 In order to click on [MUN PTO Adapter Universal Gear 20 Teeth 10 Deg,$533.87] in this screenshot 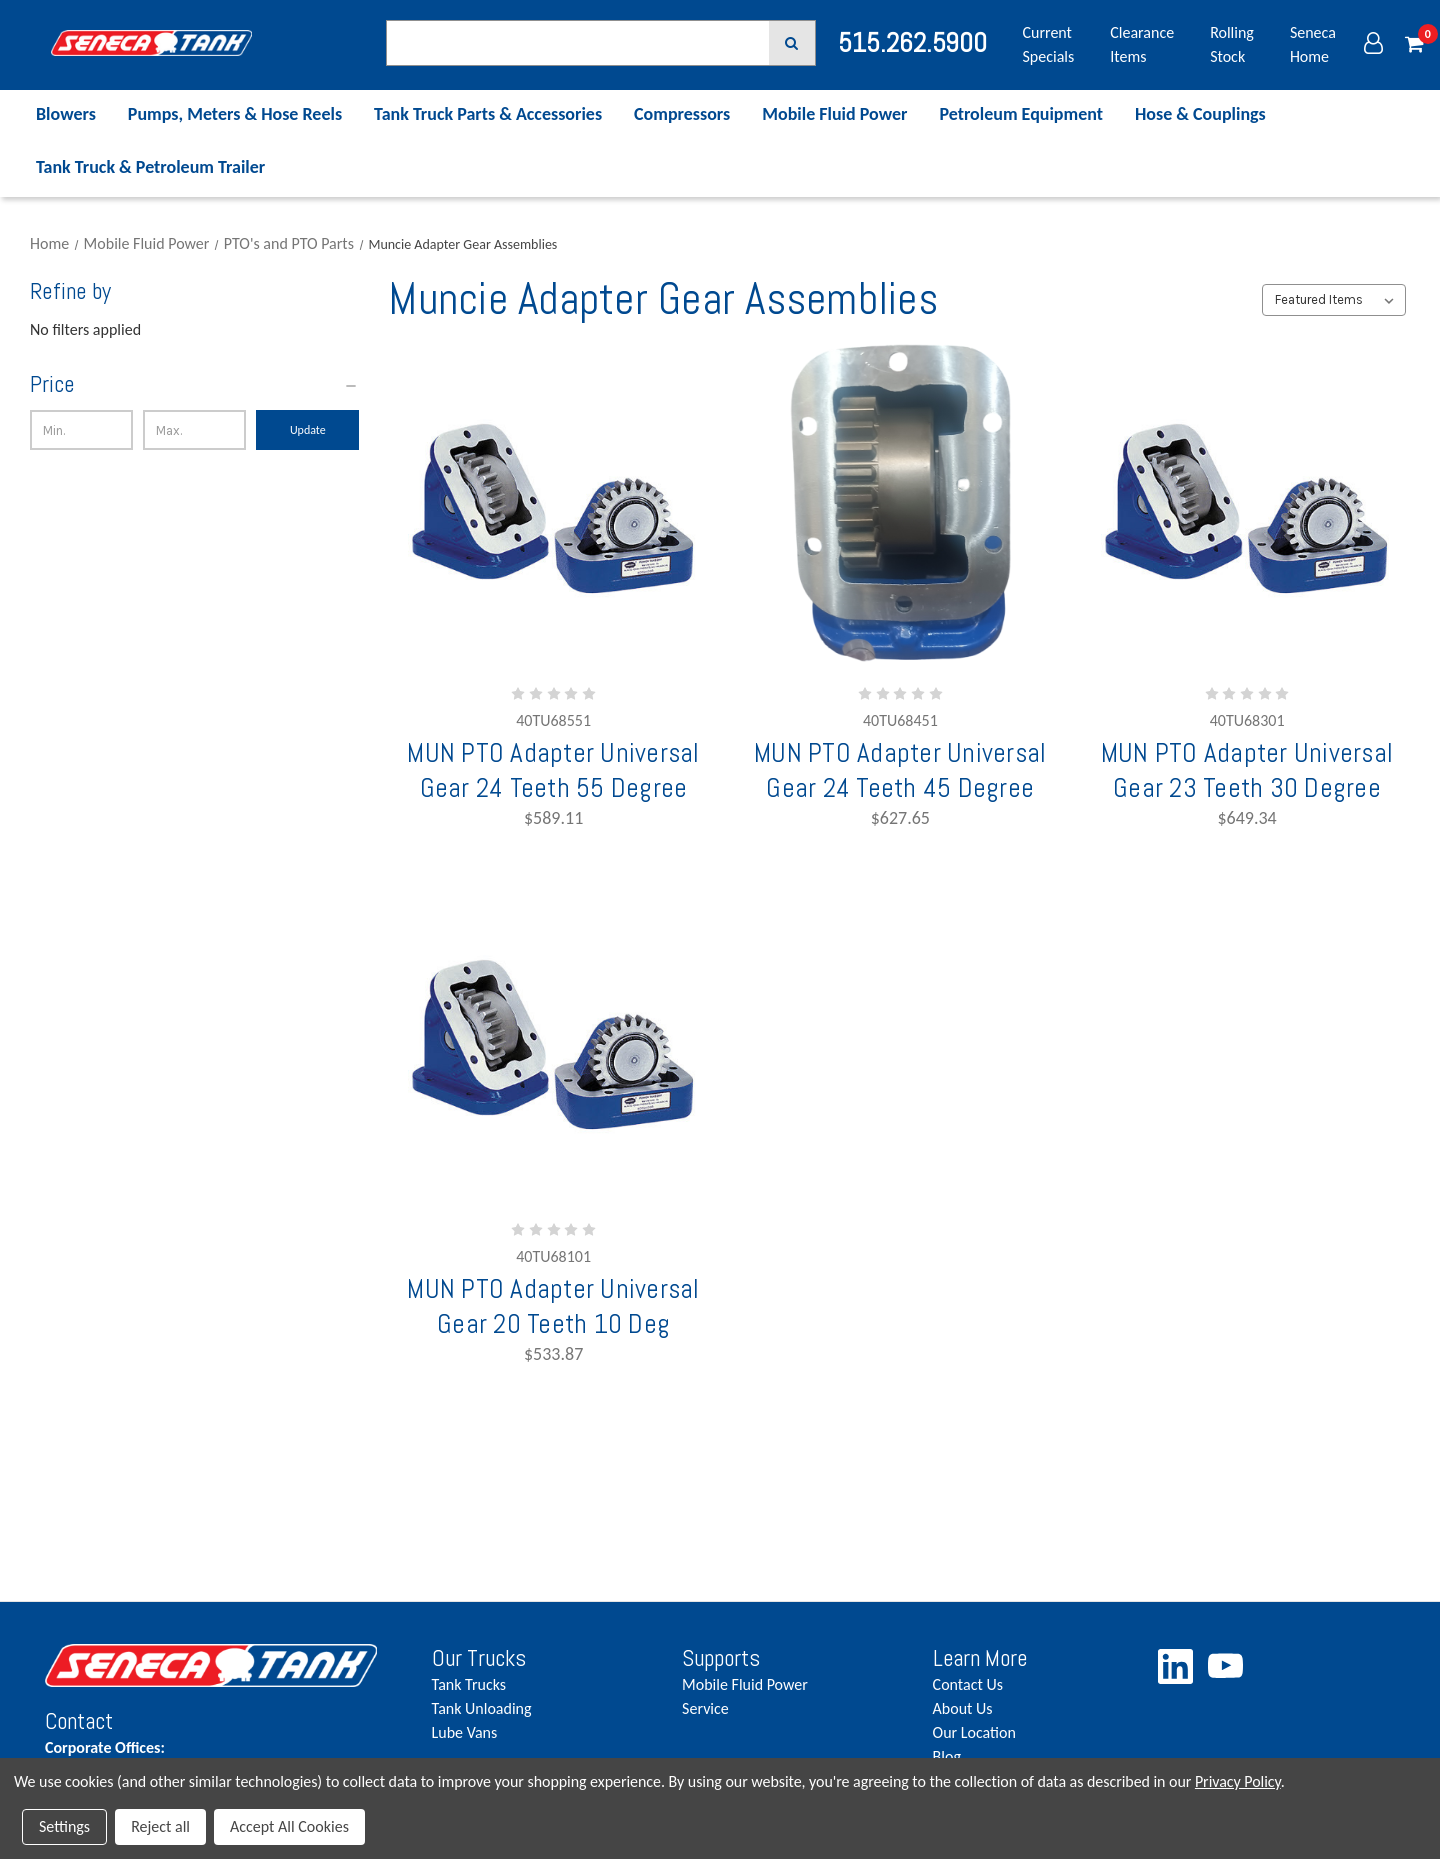, I will do `click(554, 1039)`.